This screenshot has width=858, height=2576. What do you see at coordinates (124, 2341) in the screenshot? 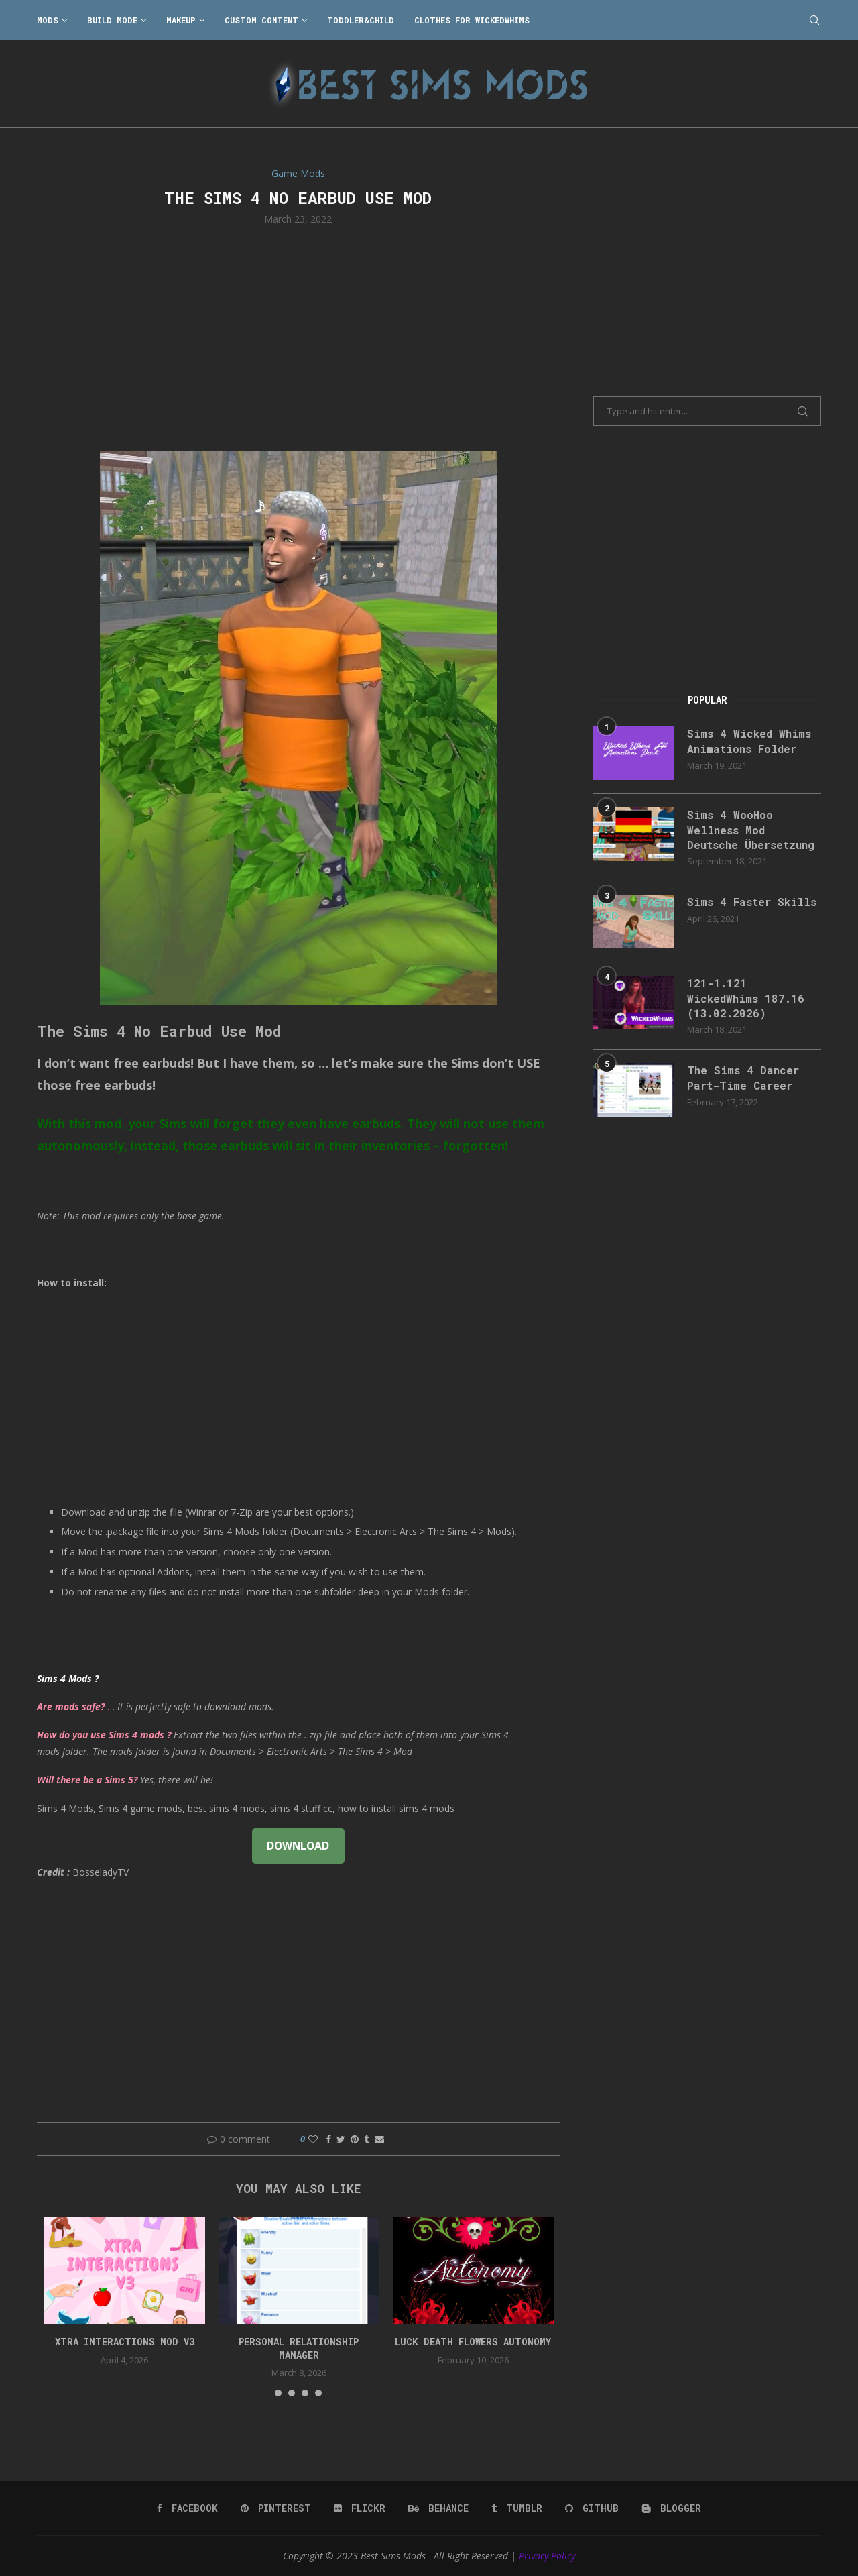
I see `Xtra Interactions Mod v3` at bounding box center [124, 2341].